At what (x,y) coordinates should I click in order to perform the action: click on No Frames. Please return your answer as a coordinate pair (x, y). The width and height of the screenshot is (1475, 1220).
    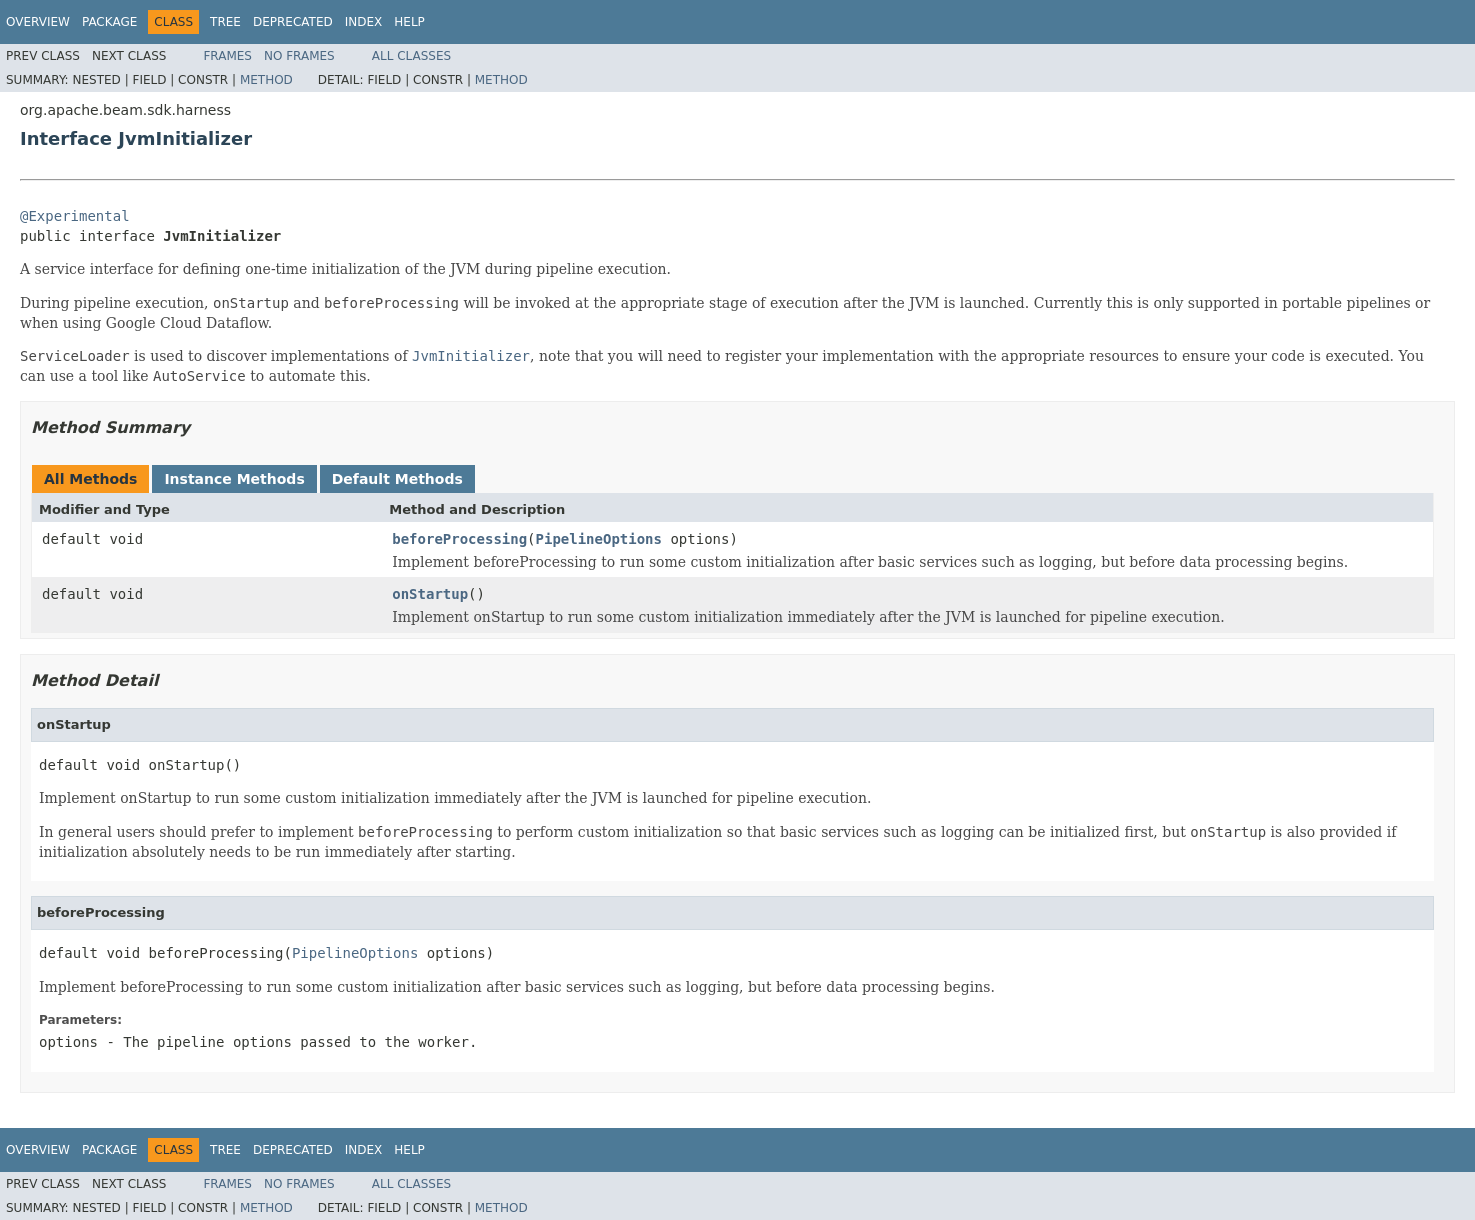
    Looking at the image, I should click on (299, 56).